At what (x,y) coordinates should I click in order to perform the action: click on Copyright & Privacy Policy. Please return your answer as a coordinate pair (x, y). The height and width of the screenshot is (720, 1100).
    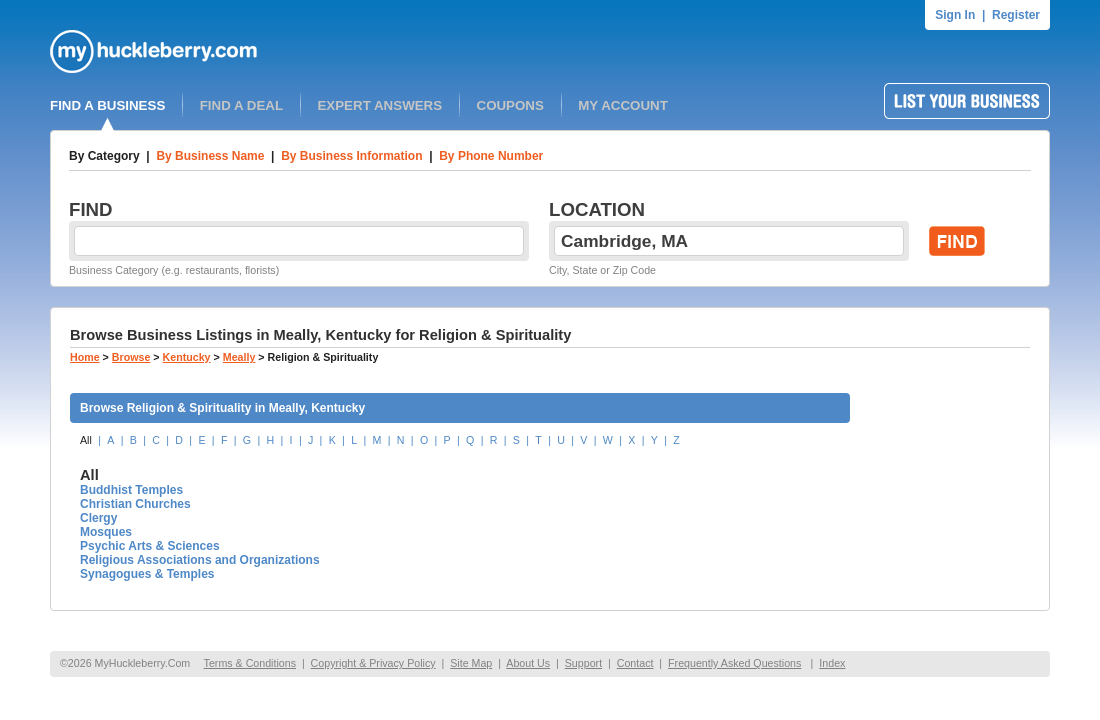
    Looking at the image, I should click on (373, 663).